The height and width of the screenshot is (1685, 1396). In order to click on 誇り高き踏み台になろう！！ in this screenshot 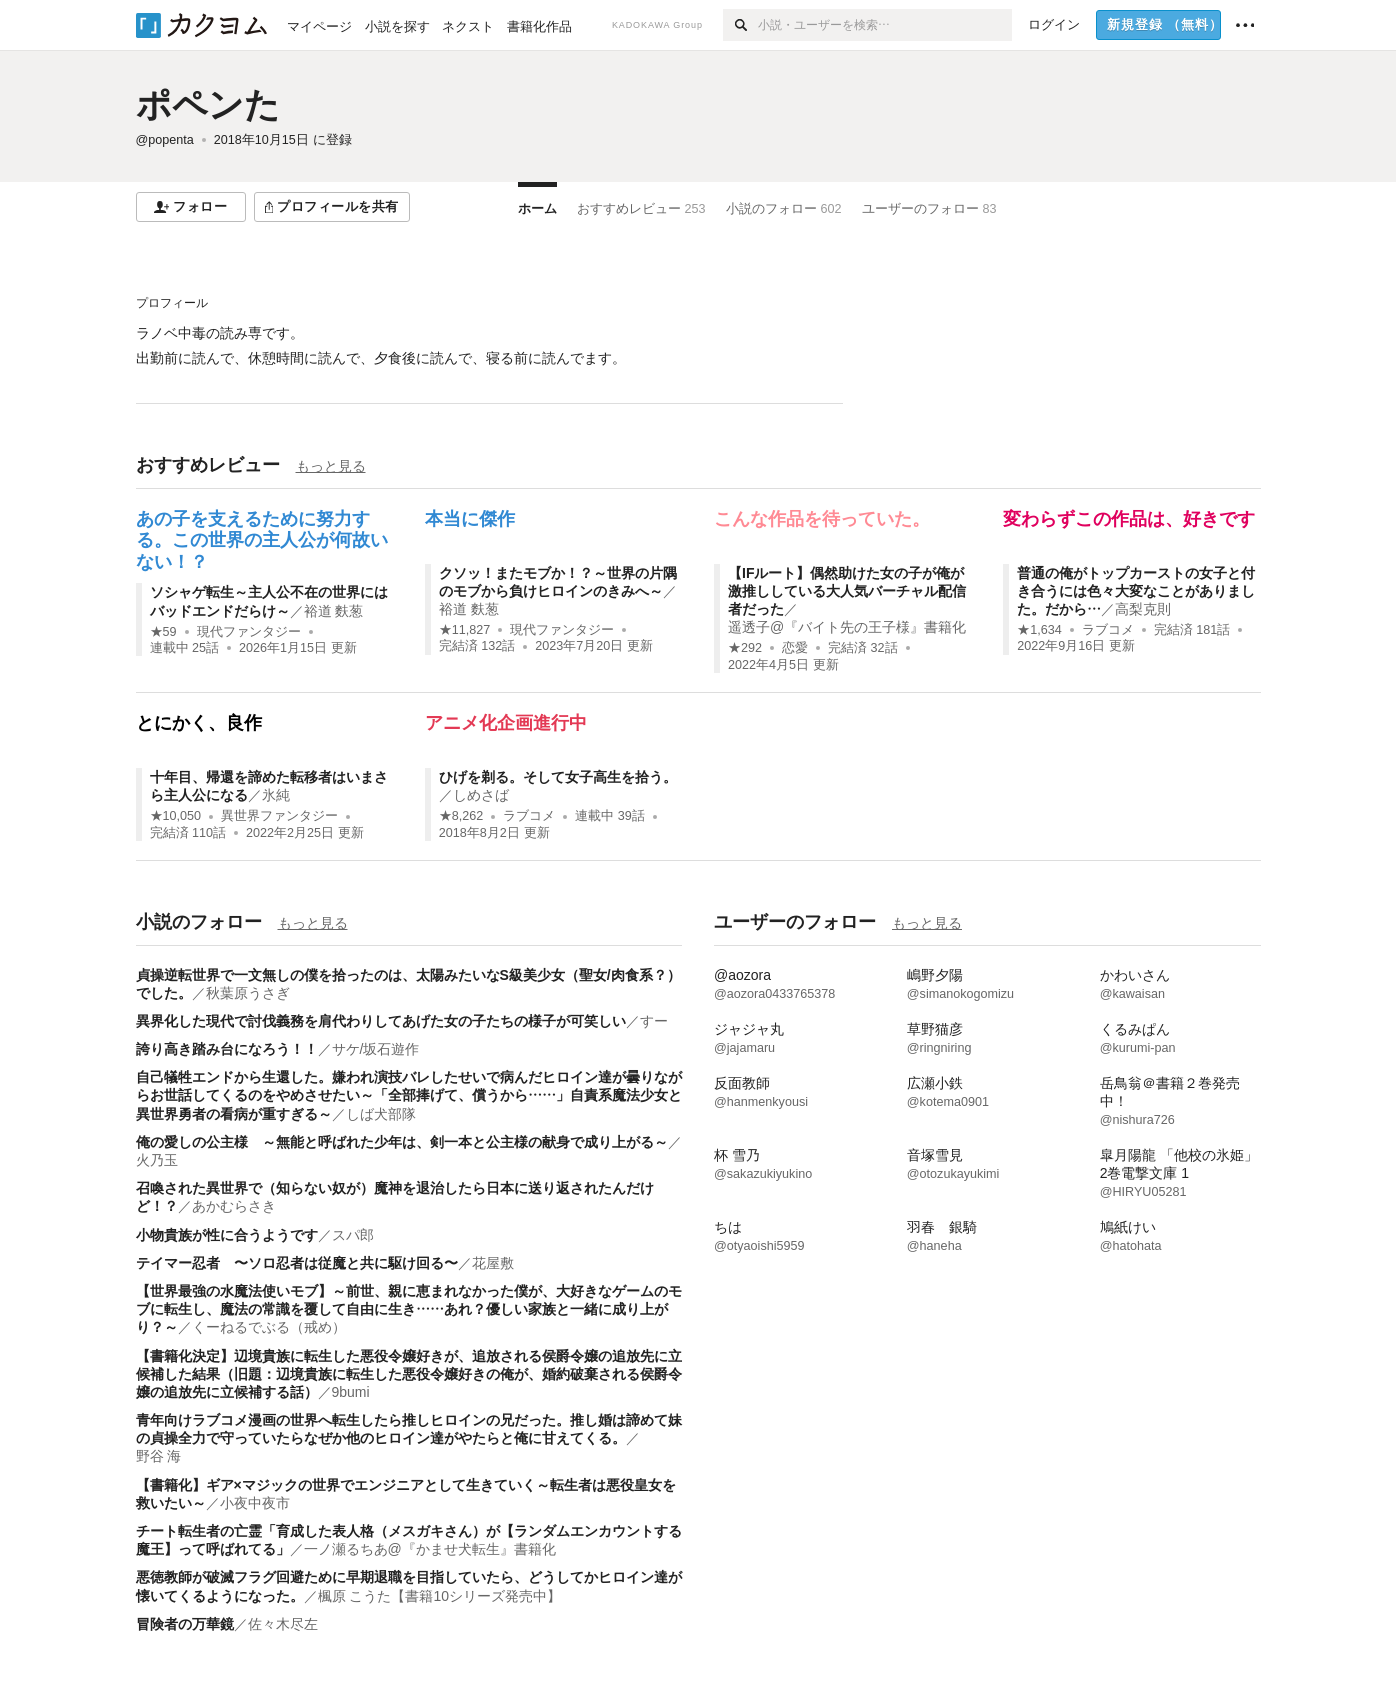, I will do `click(227, 1049)`.